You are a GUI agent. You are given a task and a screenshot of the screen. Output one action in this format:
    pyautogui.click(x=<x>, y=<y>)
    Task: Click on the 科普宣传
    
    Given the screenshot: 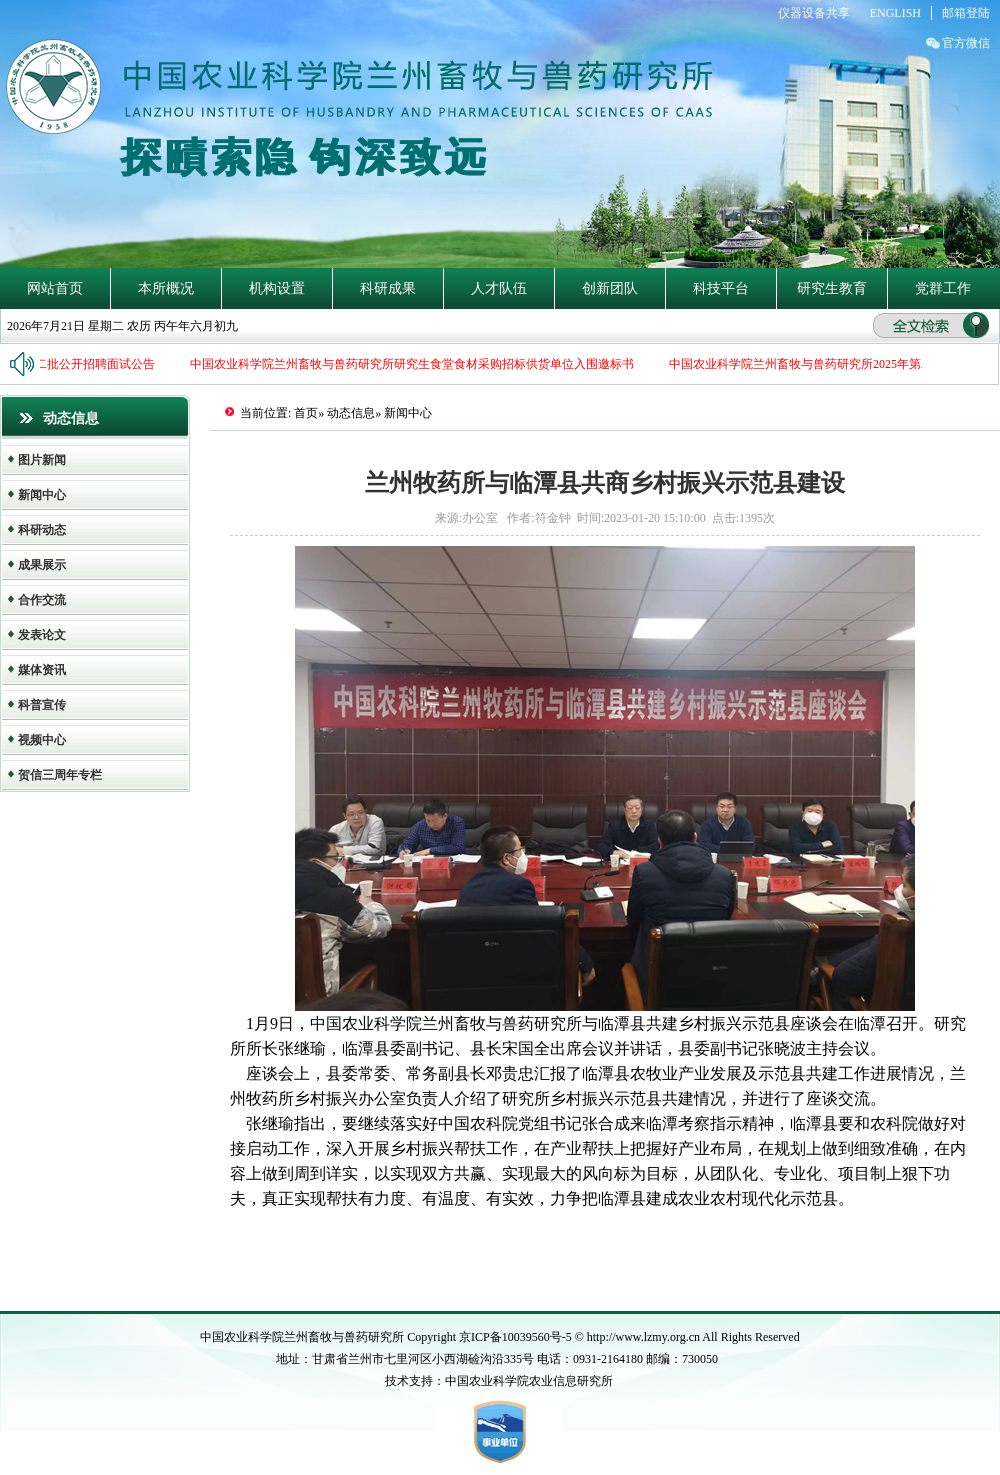 What is the action you would take?
    pyautogui.click(x=42, y=705)
    